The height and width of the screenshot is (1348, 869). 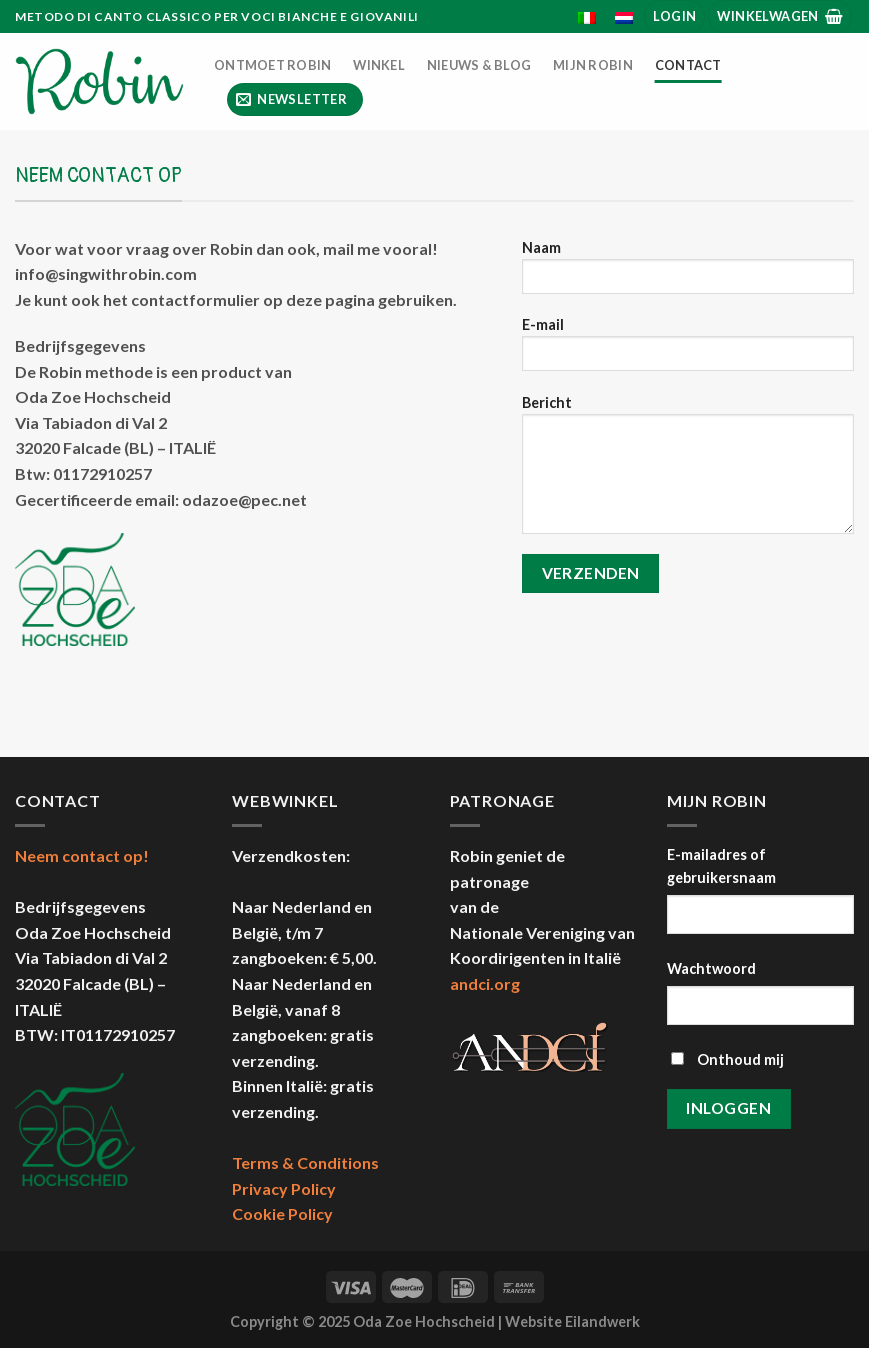 What do you see at coordinates (485, 983) in the screenshot?
I see `andci.org` at bounding box center [485, 983].